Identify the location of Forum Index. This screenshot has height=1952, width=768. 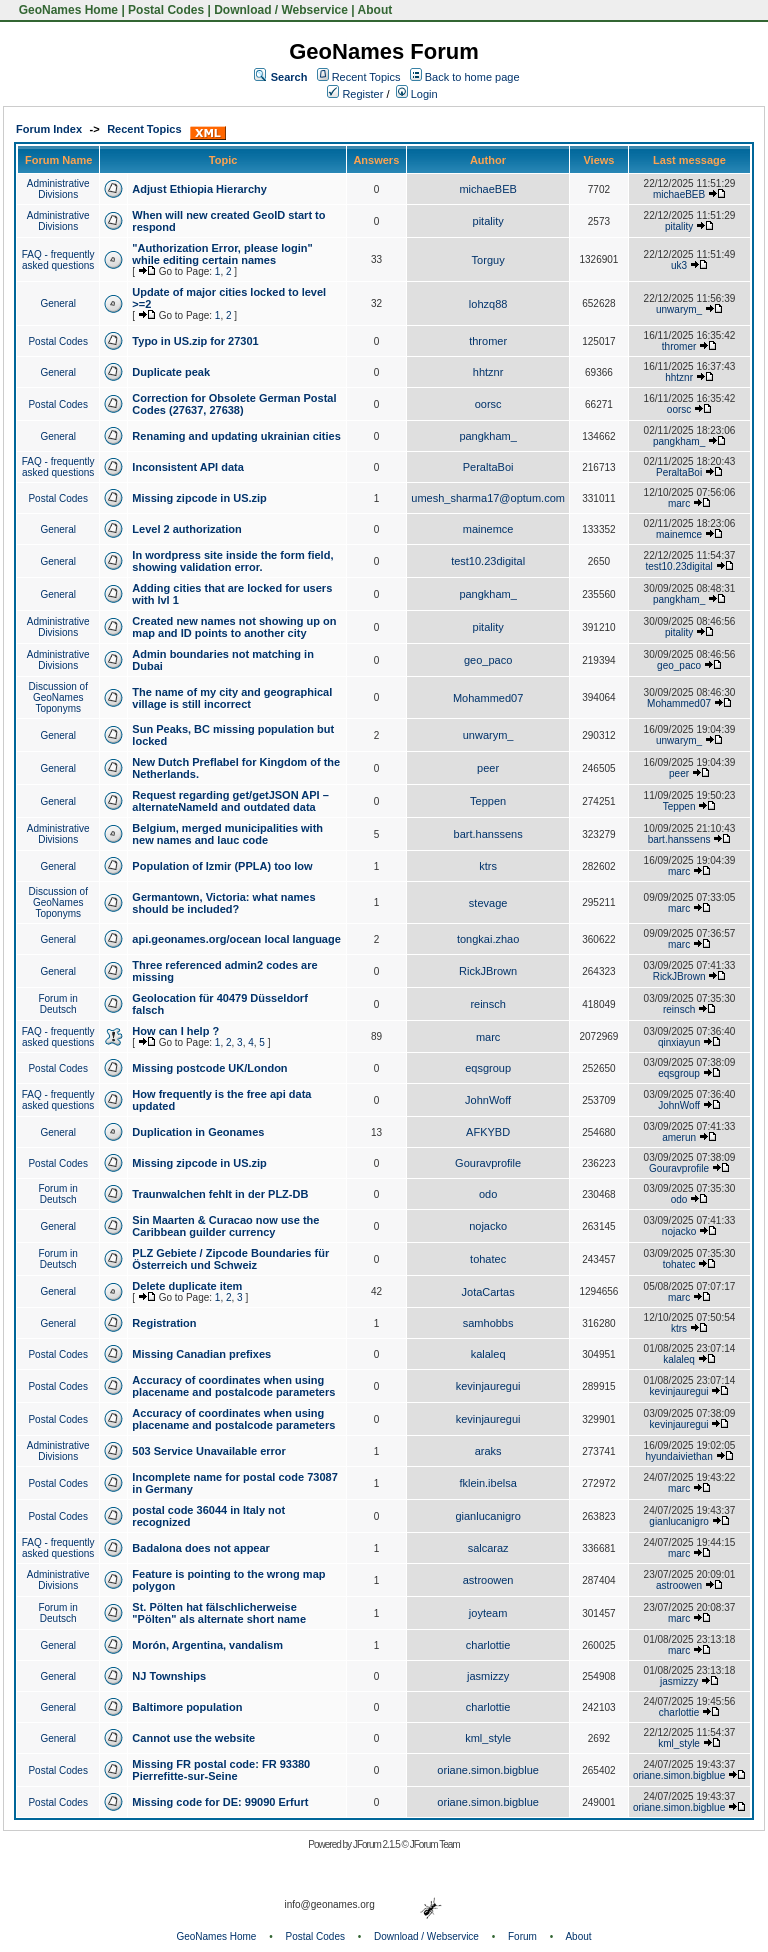
(49, 129).